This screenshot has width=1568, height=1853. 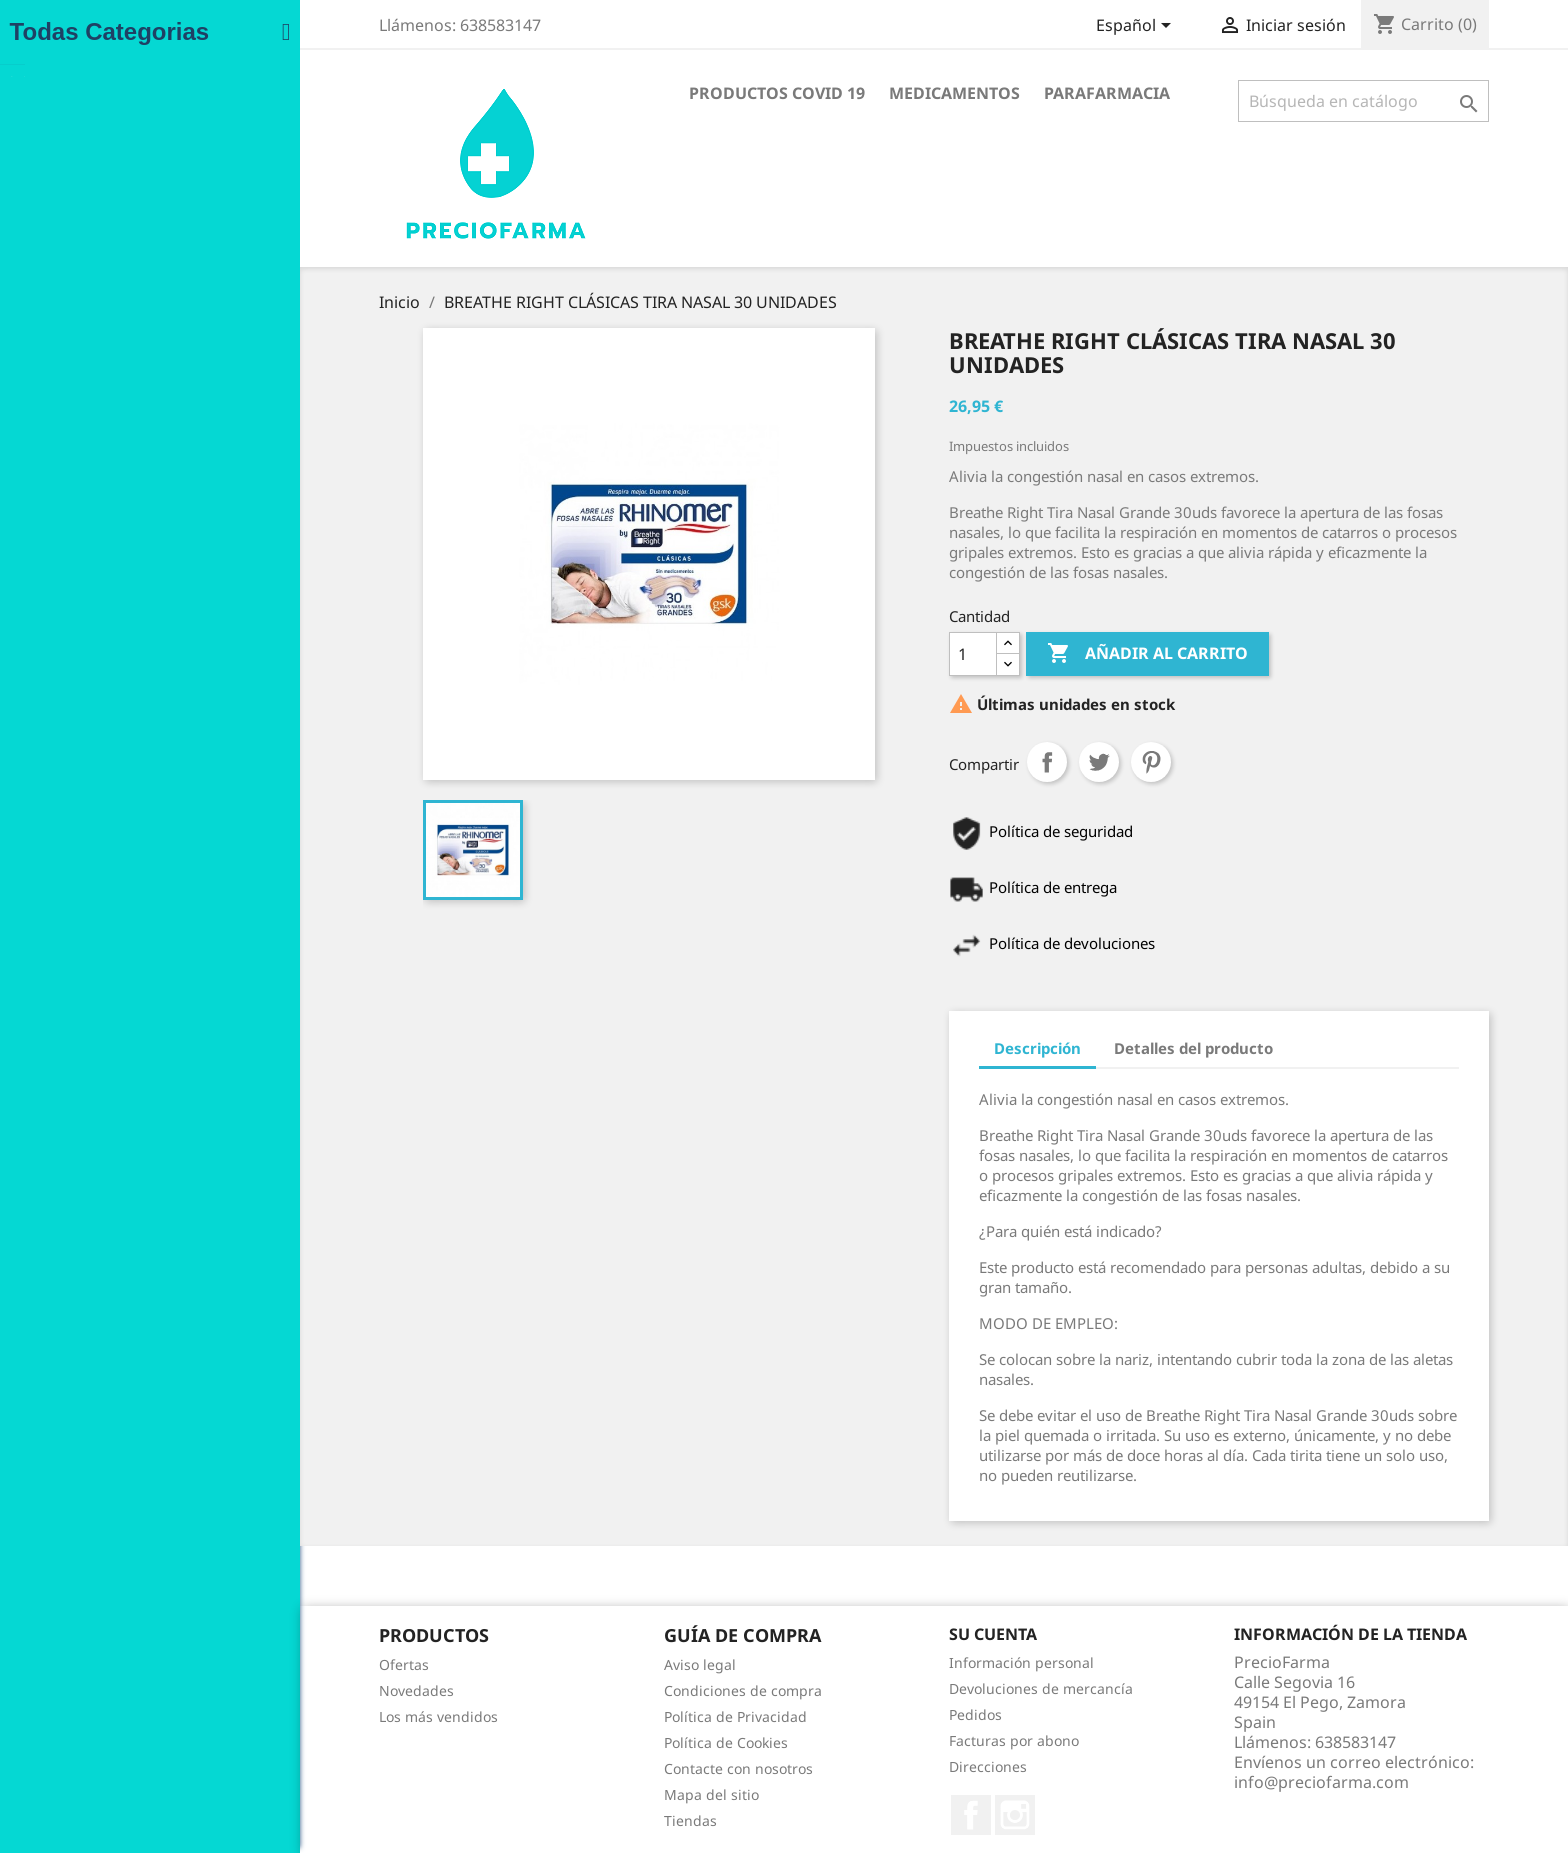 I want to click on Direcciones, so click(x=858, y=1766).